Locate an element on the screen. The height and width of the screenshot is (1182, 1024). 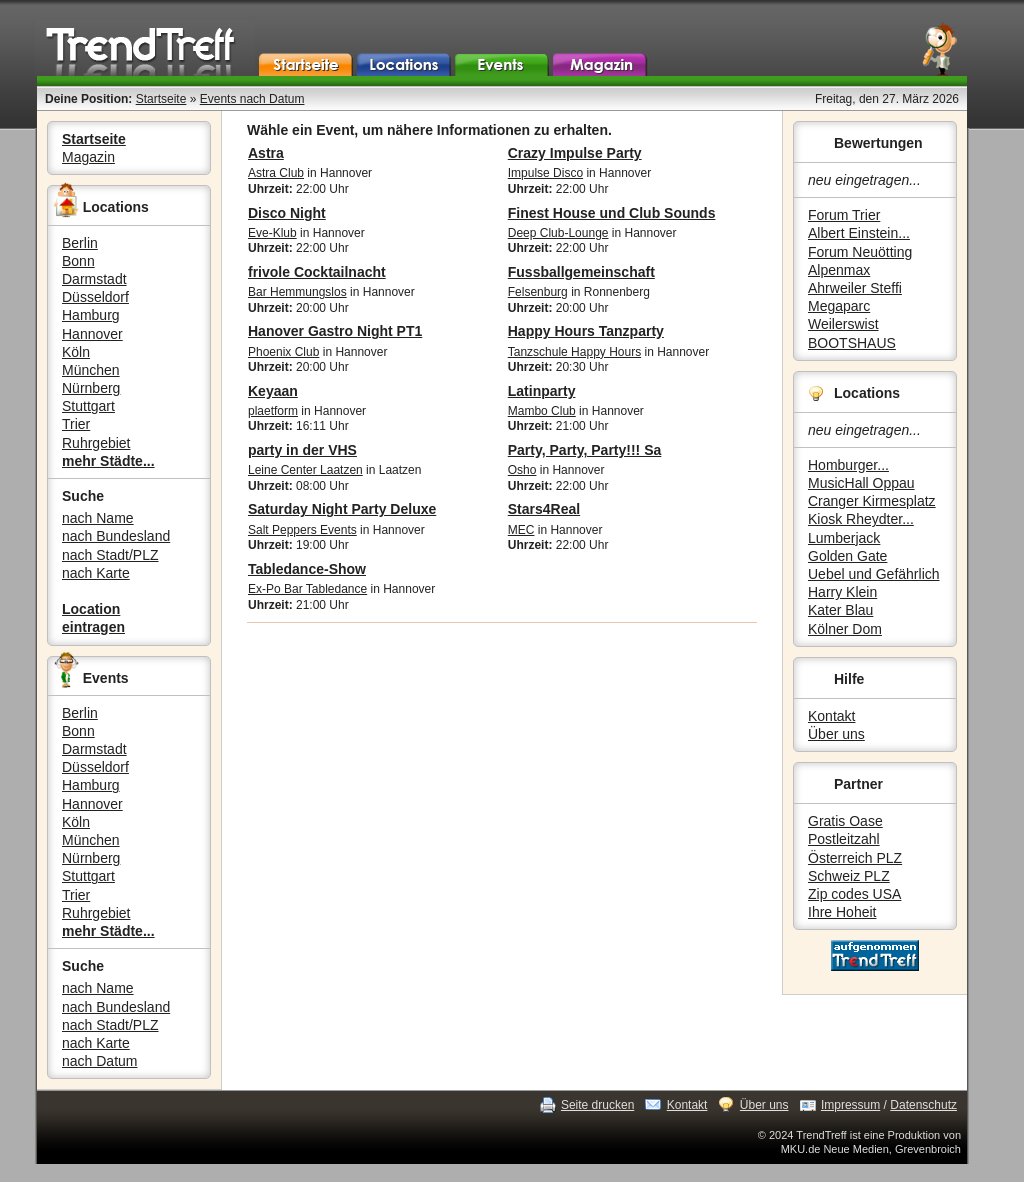
Bar Hemmungslos is located at coordinates (297, 292).